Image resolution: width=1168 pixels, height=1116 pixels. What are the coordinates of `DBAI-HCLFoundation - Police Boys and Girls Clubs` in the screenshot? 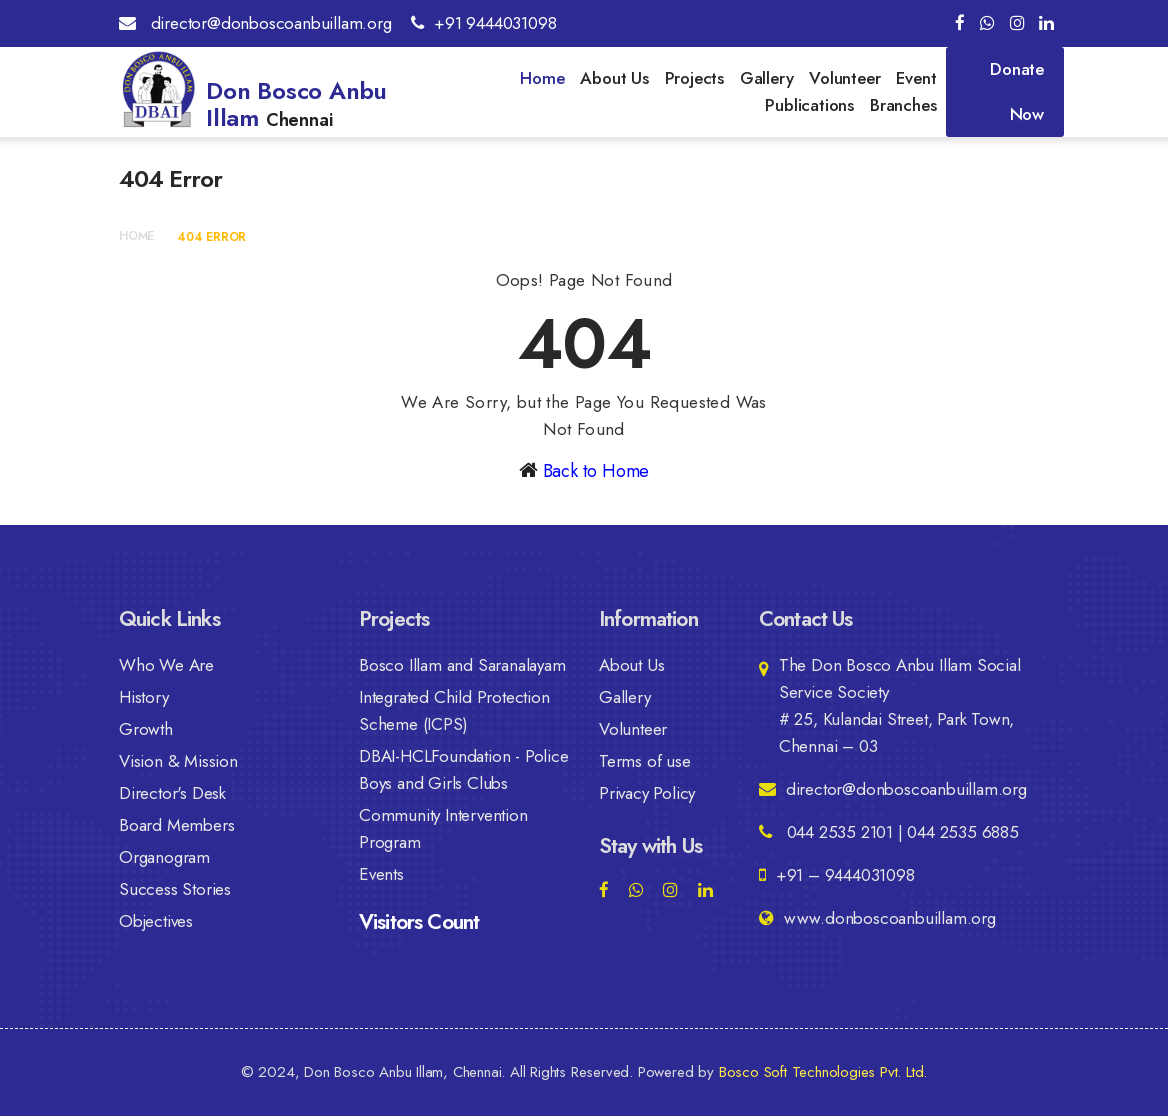 It's located at (464, 769).